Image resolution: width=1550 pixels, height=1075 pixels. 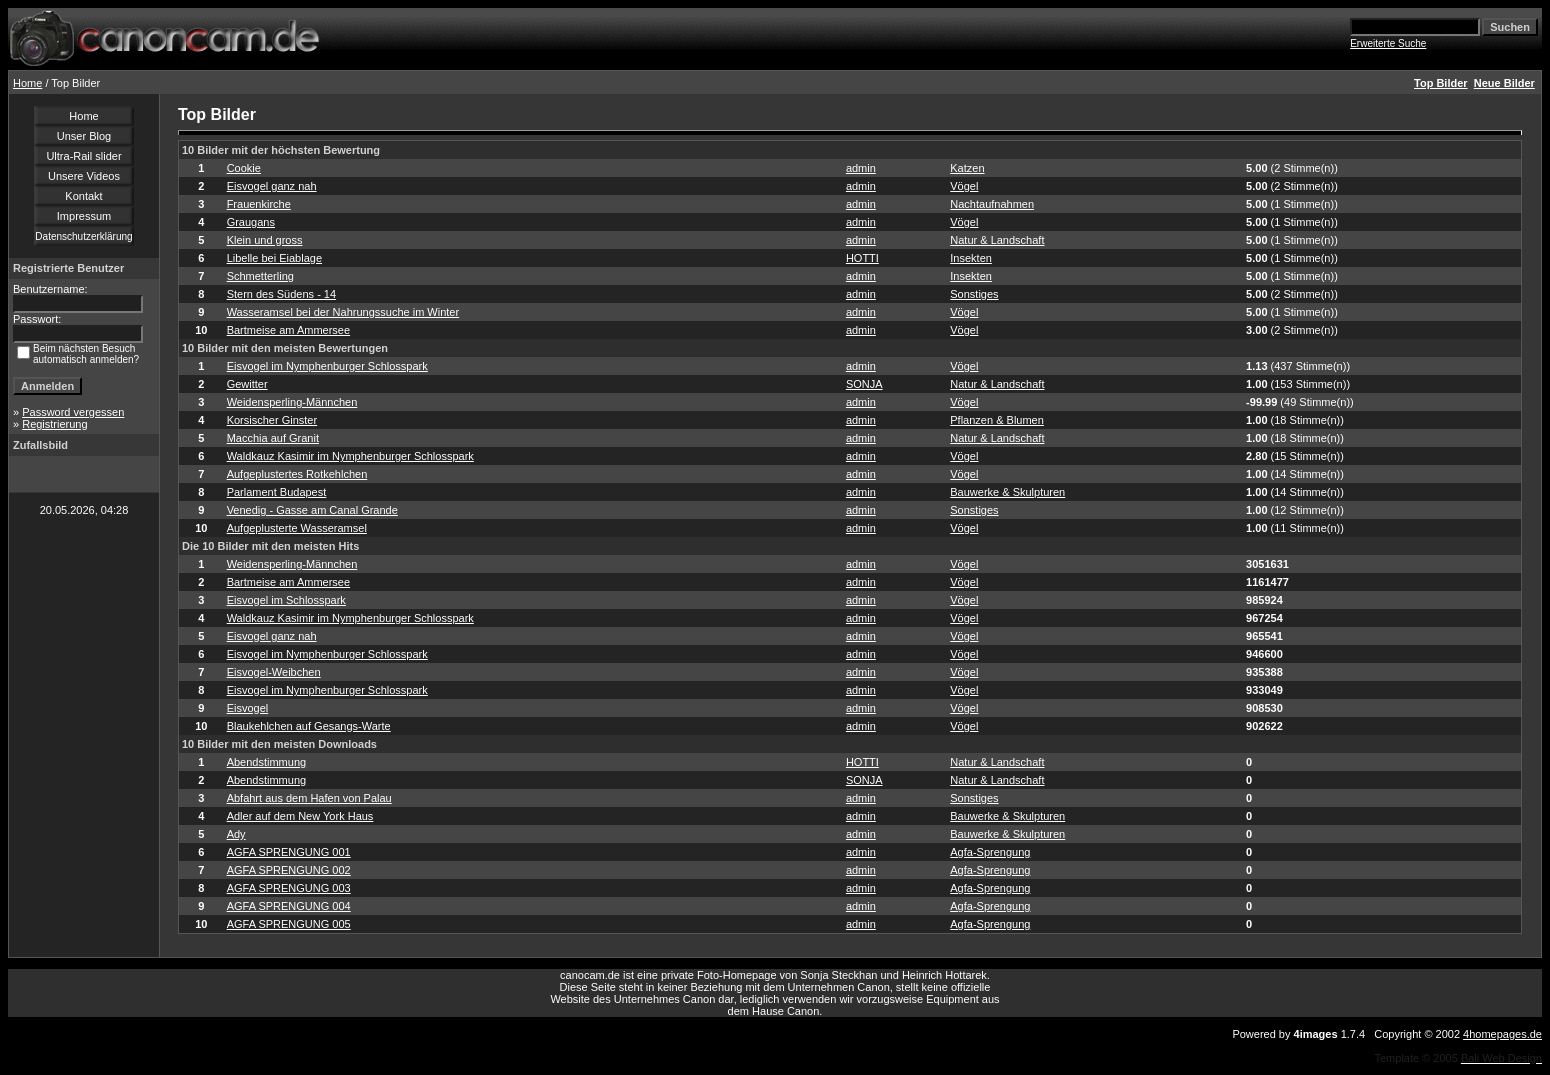 What do you see at coordinates (297, 474) in the screenshot?
I see `Aufgeplustertes Rotkehlchen` at bounding box center [297, 474].